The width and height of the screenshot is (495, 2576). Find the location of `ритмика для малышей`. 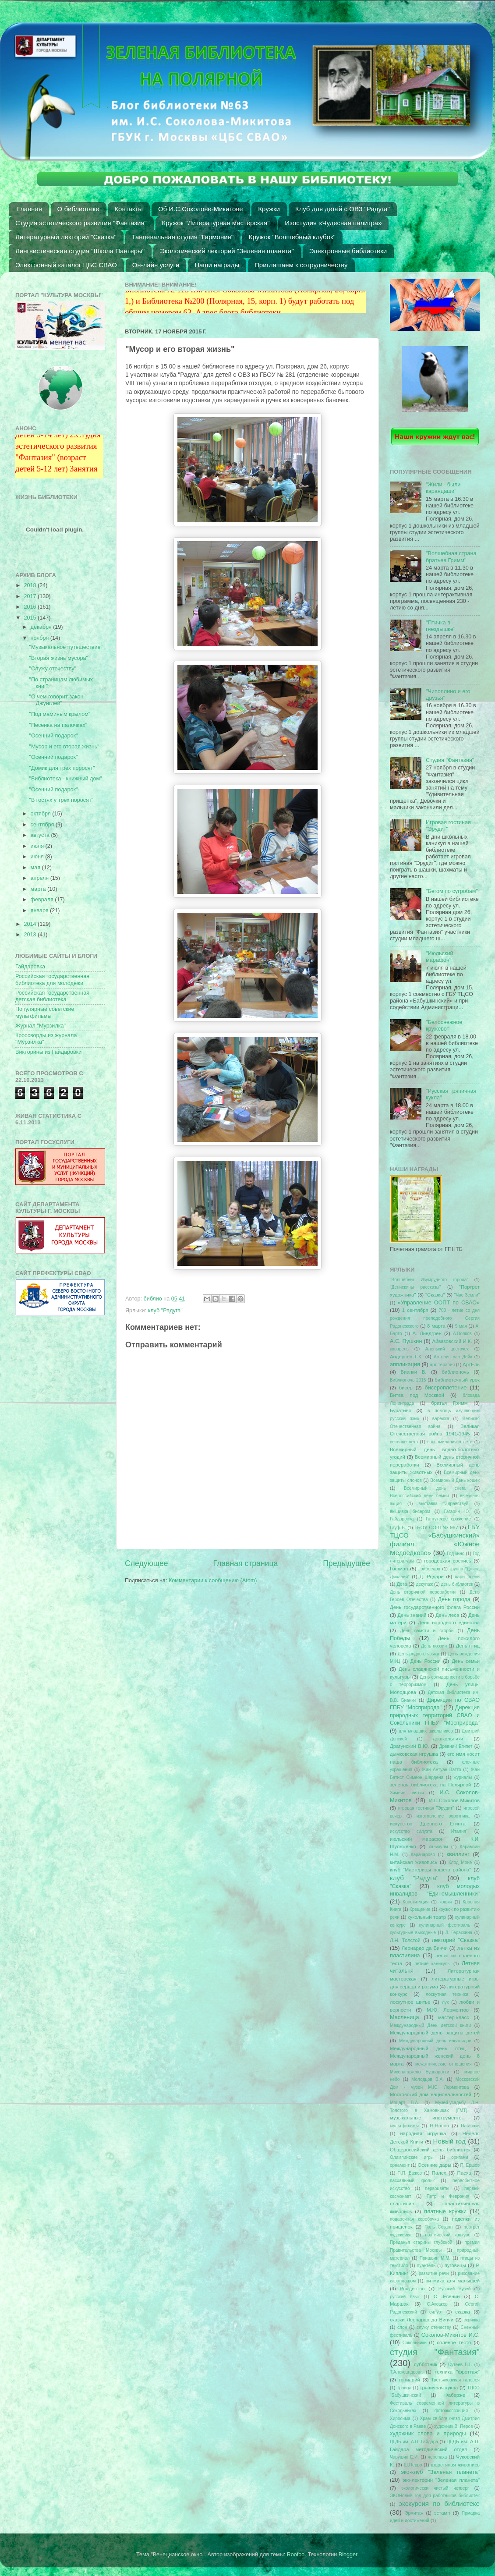

ритмика для малышей is located at coordinates (452, 2280).